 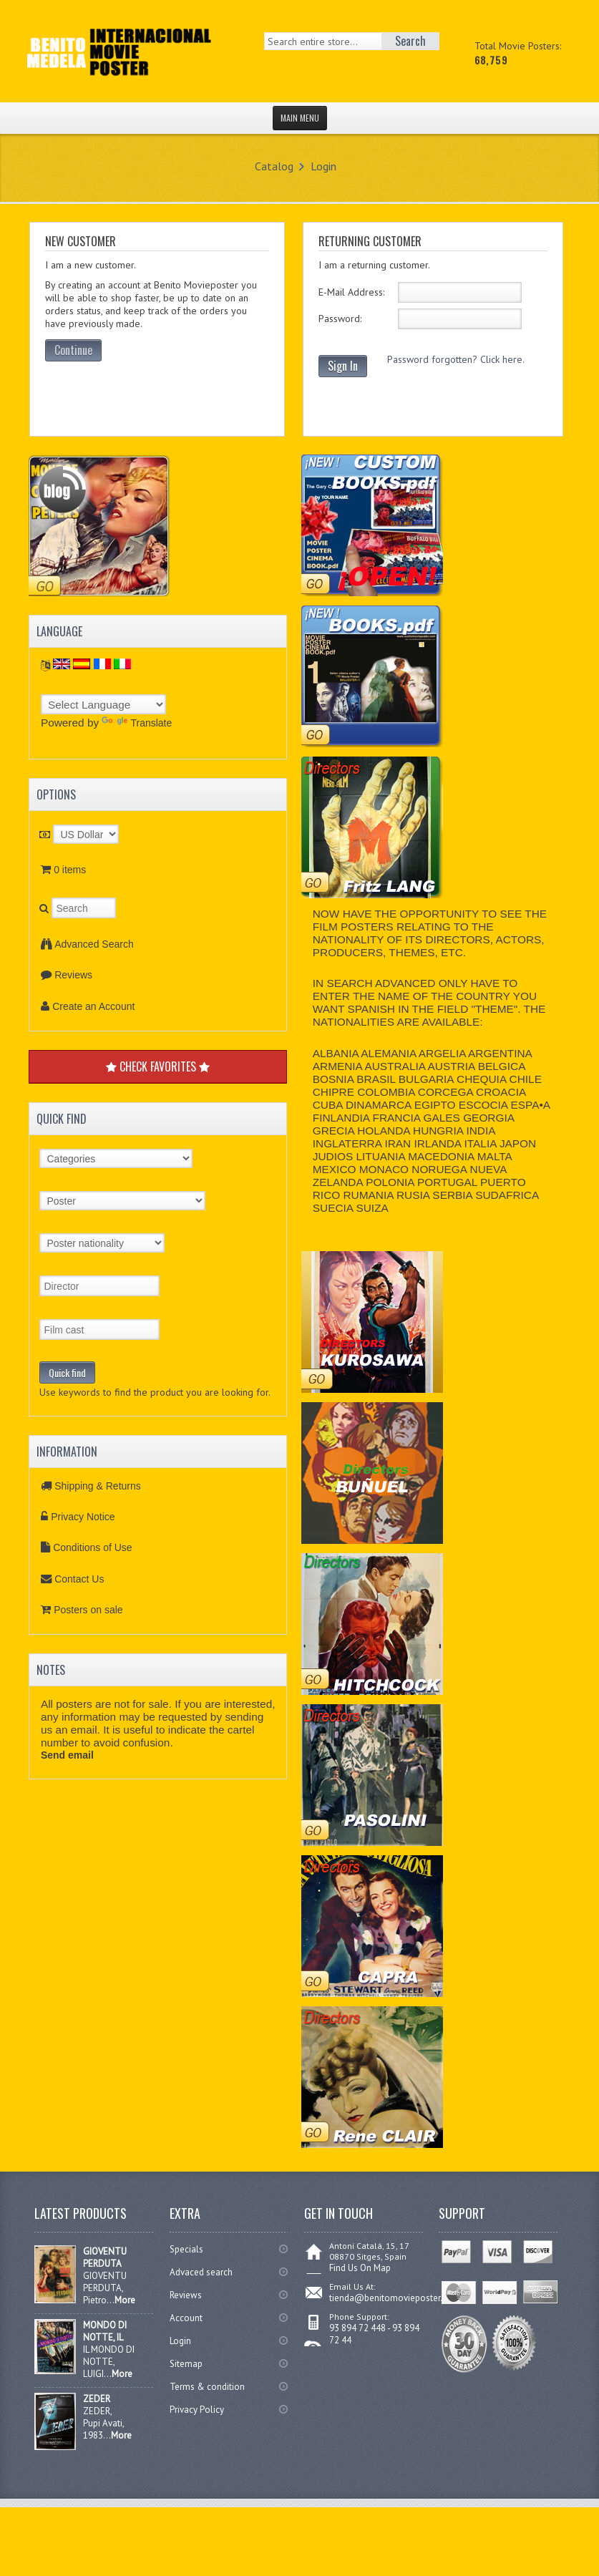 What do you see at coordinates (207, 2387) in the screenshot?
I see `Terms & condition` at bounding box center [207, 2387].